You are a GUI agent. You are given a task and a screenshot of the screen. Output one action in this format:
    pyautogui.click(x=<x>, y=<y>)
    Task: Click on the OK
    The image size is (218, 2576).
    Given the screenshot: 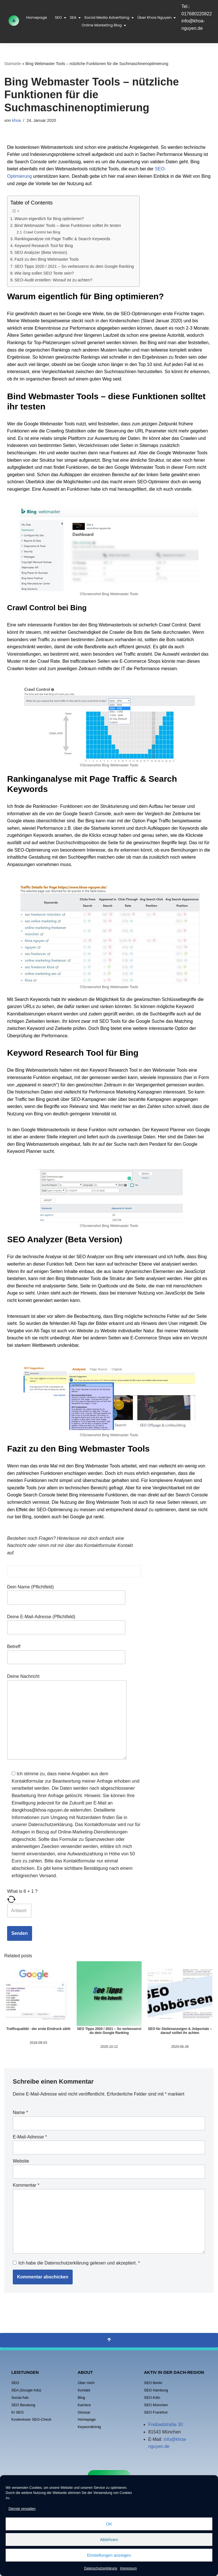 What is the action you would take?
    pyautogui.click(x=109, y=2523)
    